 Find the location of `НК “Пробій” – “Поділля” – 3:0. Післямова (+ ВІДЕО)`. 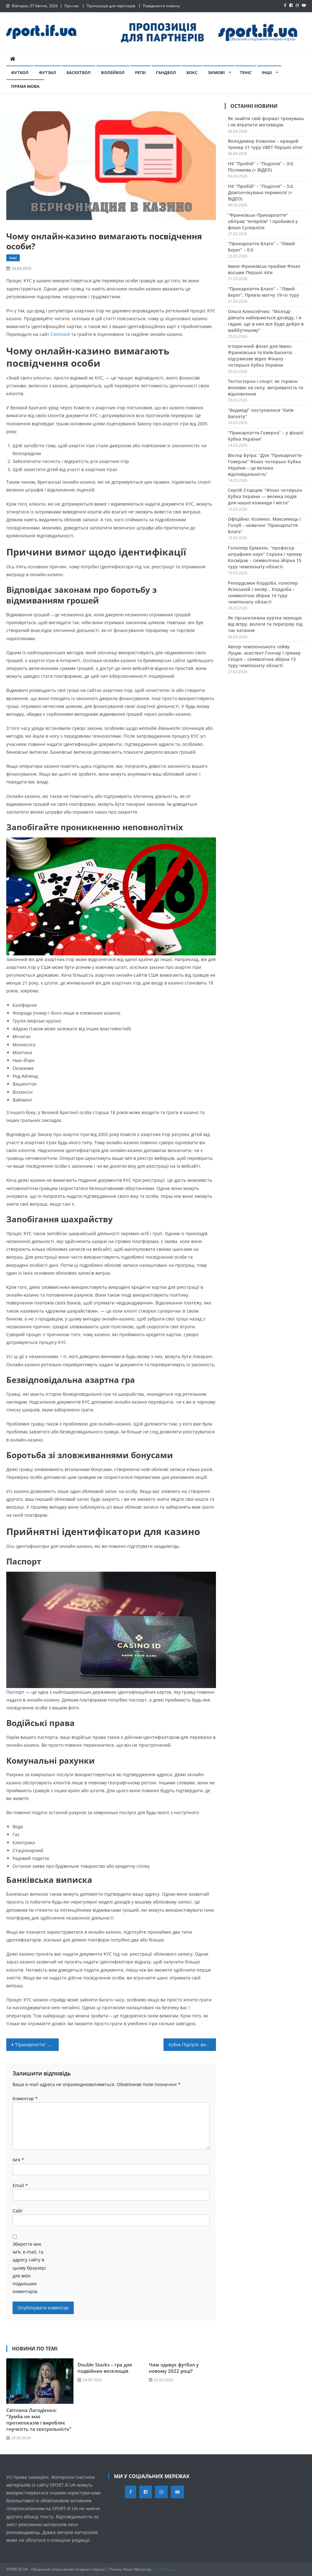

НК “Пробій” – “Поділля” – 3:0. Післямова (+ ВІДЕО) is located at coordinates (261, 167).